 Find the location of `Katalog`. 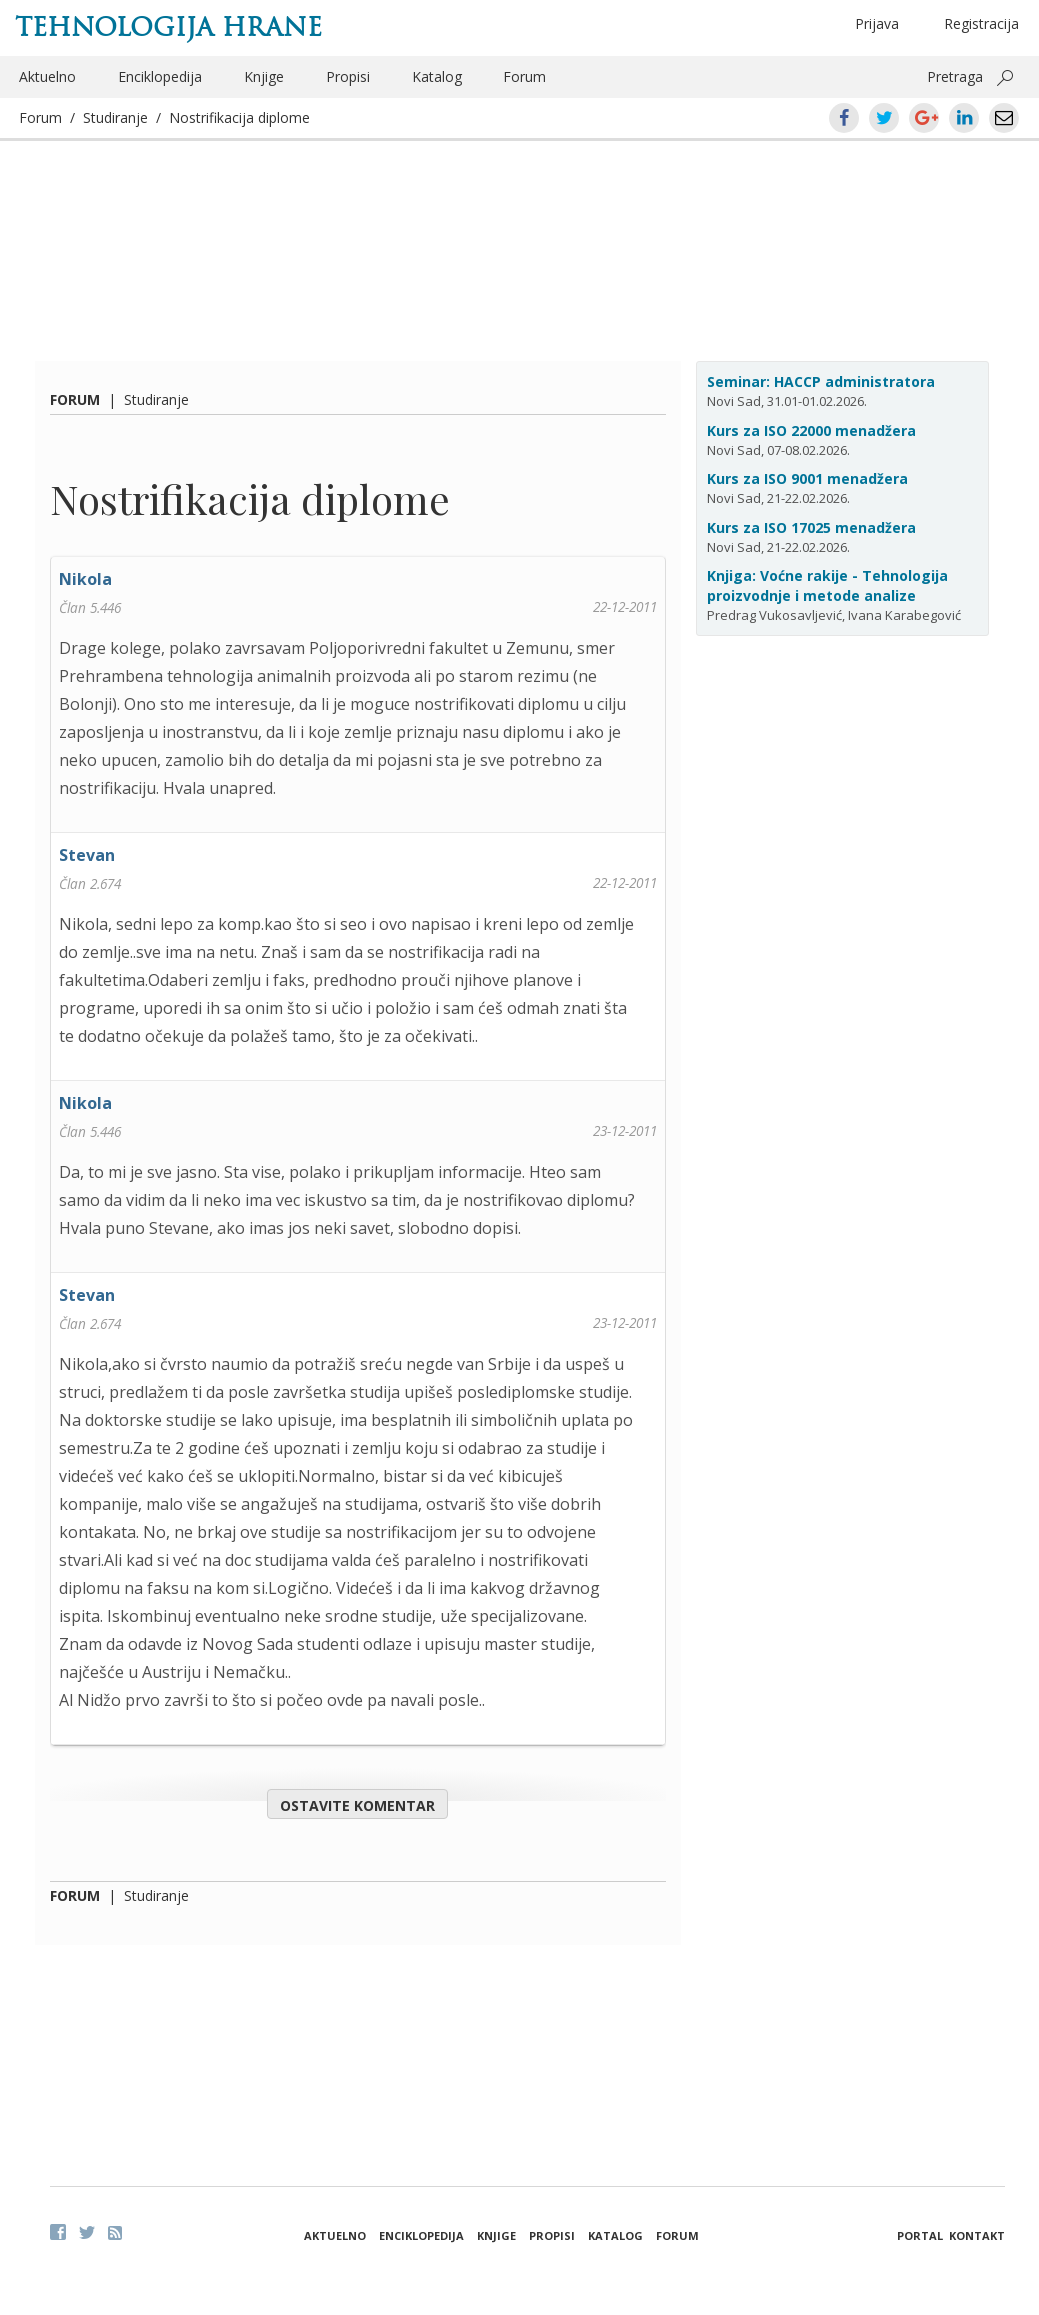

Katalog is located at coordinates (437, 76).